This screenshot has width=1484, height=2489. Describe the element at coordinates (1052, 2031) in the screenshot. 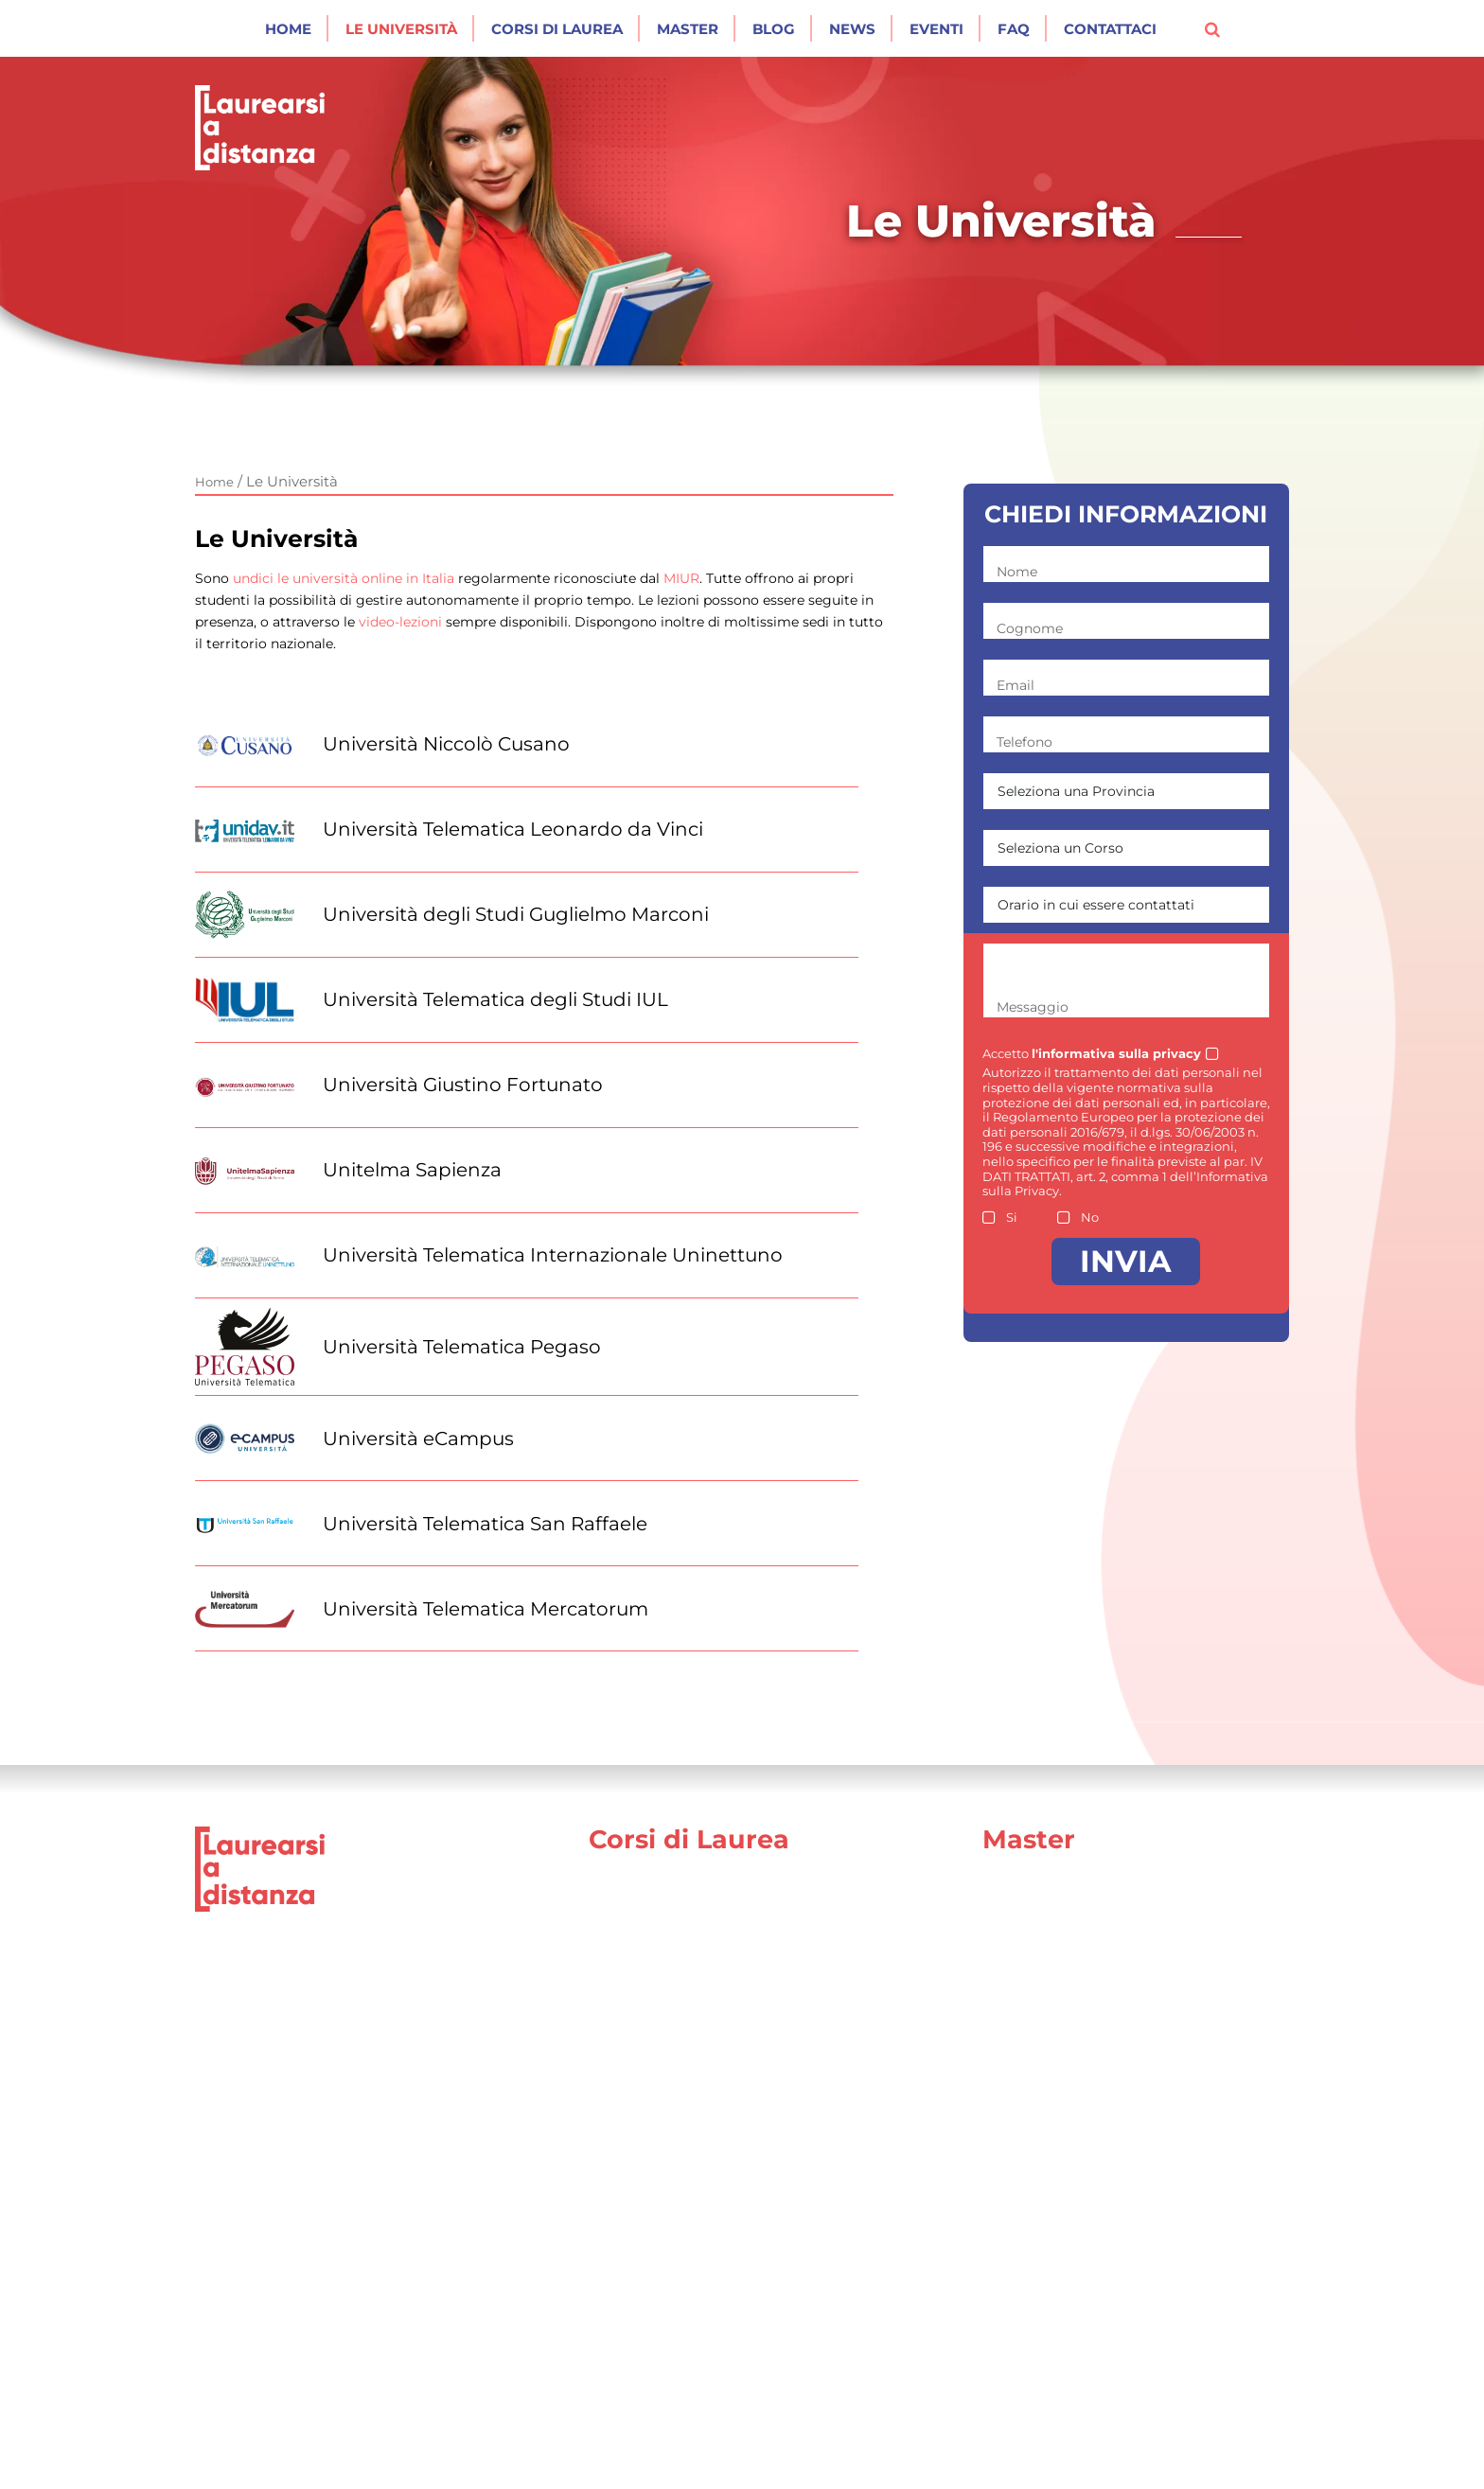

I see `Area Forze Armate` at that location.